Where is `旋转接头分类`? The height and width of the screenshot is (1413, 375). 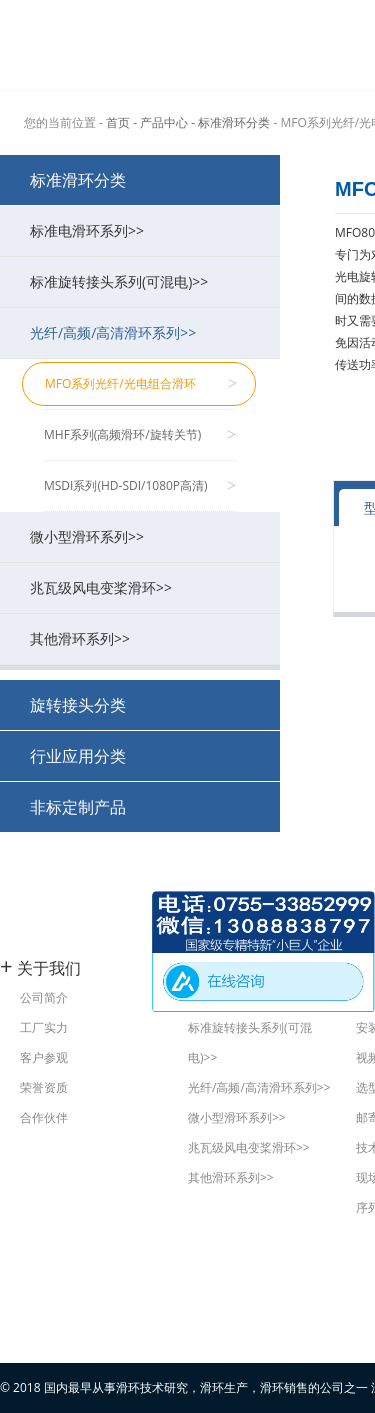
旋转接头分类 is located at coordinates (78, 705).